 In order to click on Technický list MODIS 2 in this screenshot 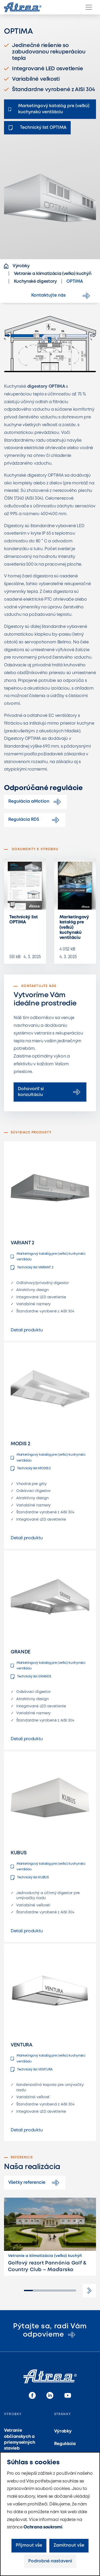, I will do `click(31, 1468)`.